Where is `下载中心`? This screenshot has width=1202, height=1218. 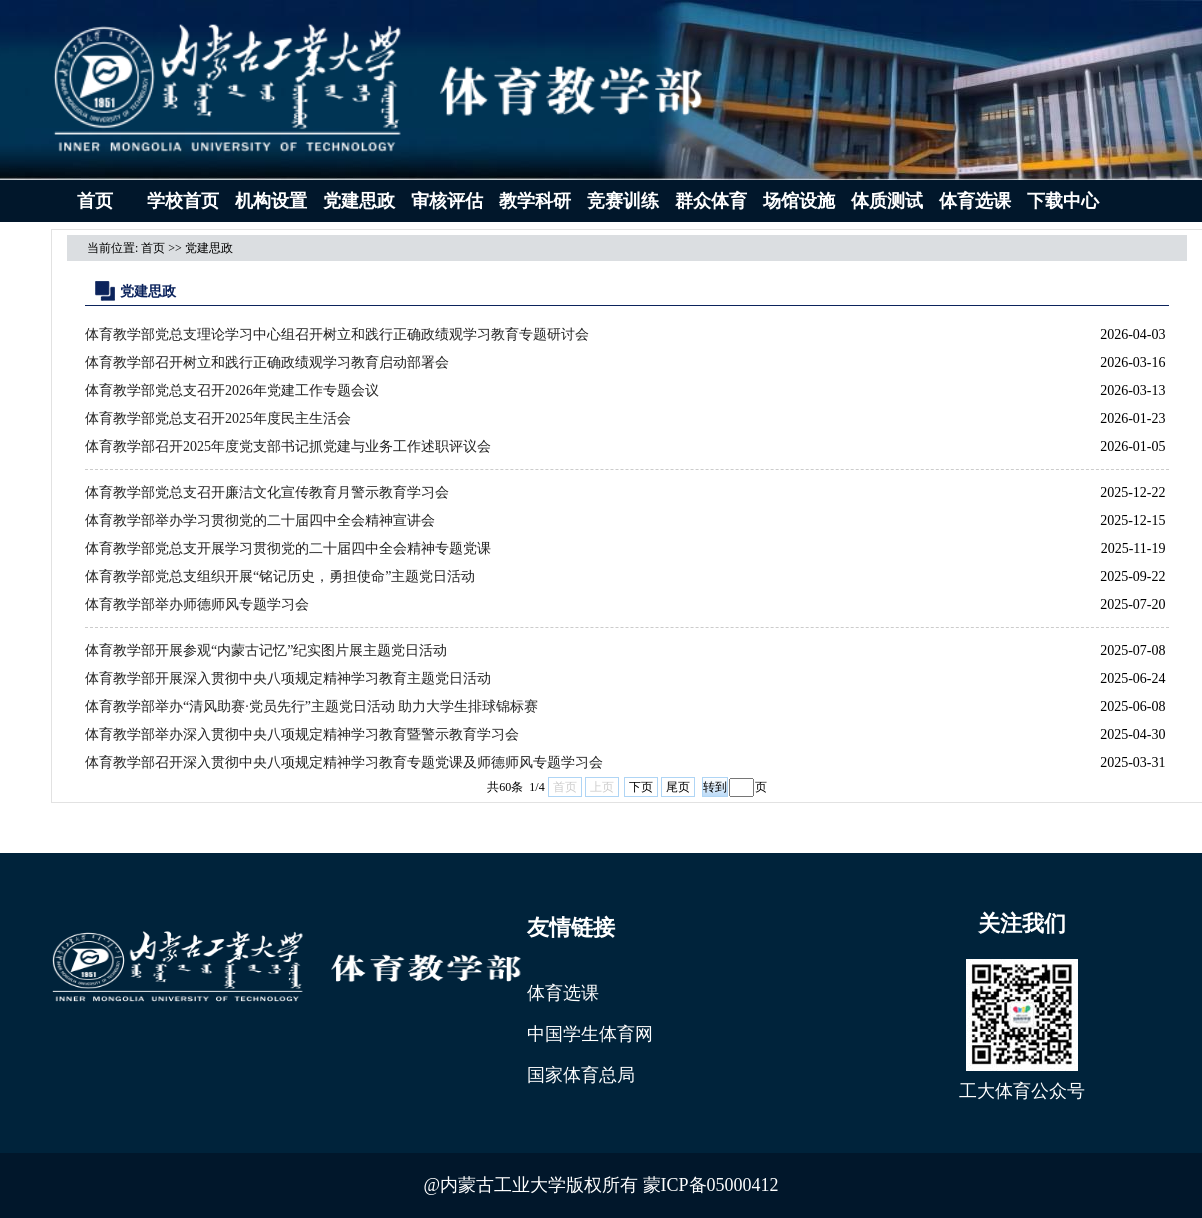 下载中心 is located at coordinates (1063, 201).